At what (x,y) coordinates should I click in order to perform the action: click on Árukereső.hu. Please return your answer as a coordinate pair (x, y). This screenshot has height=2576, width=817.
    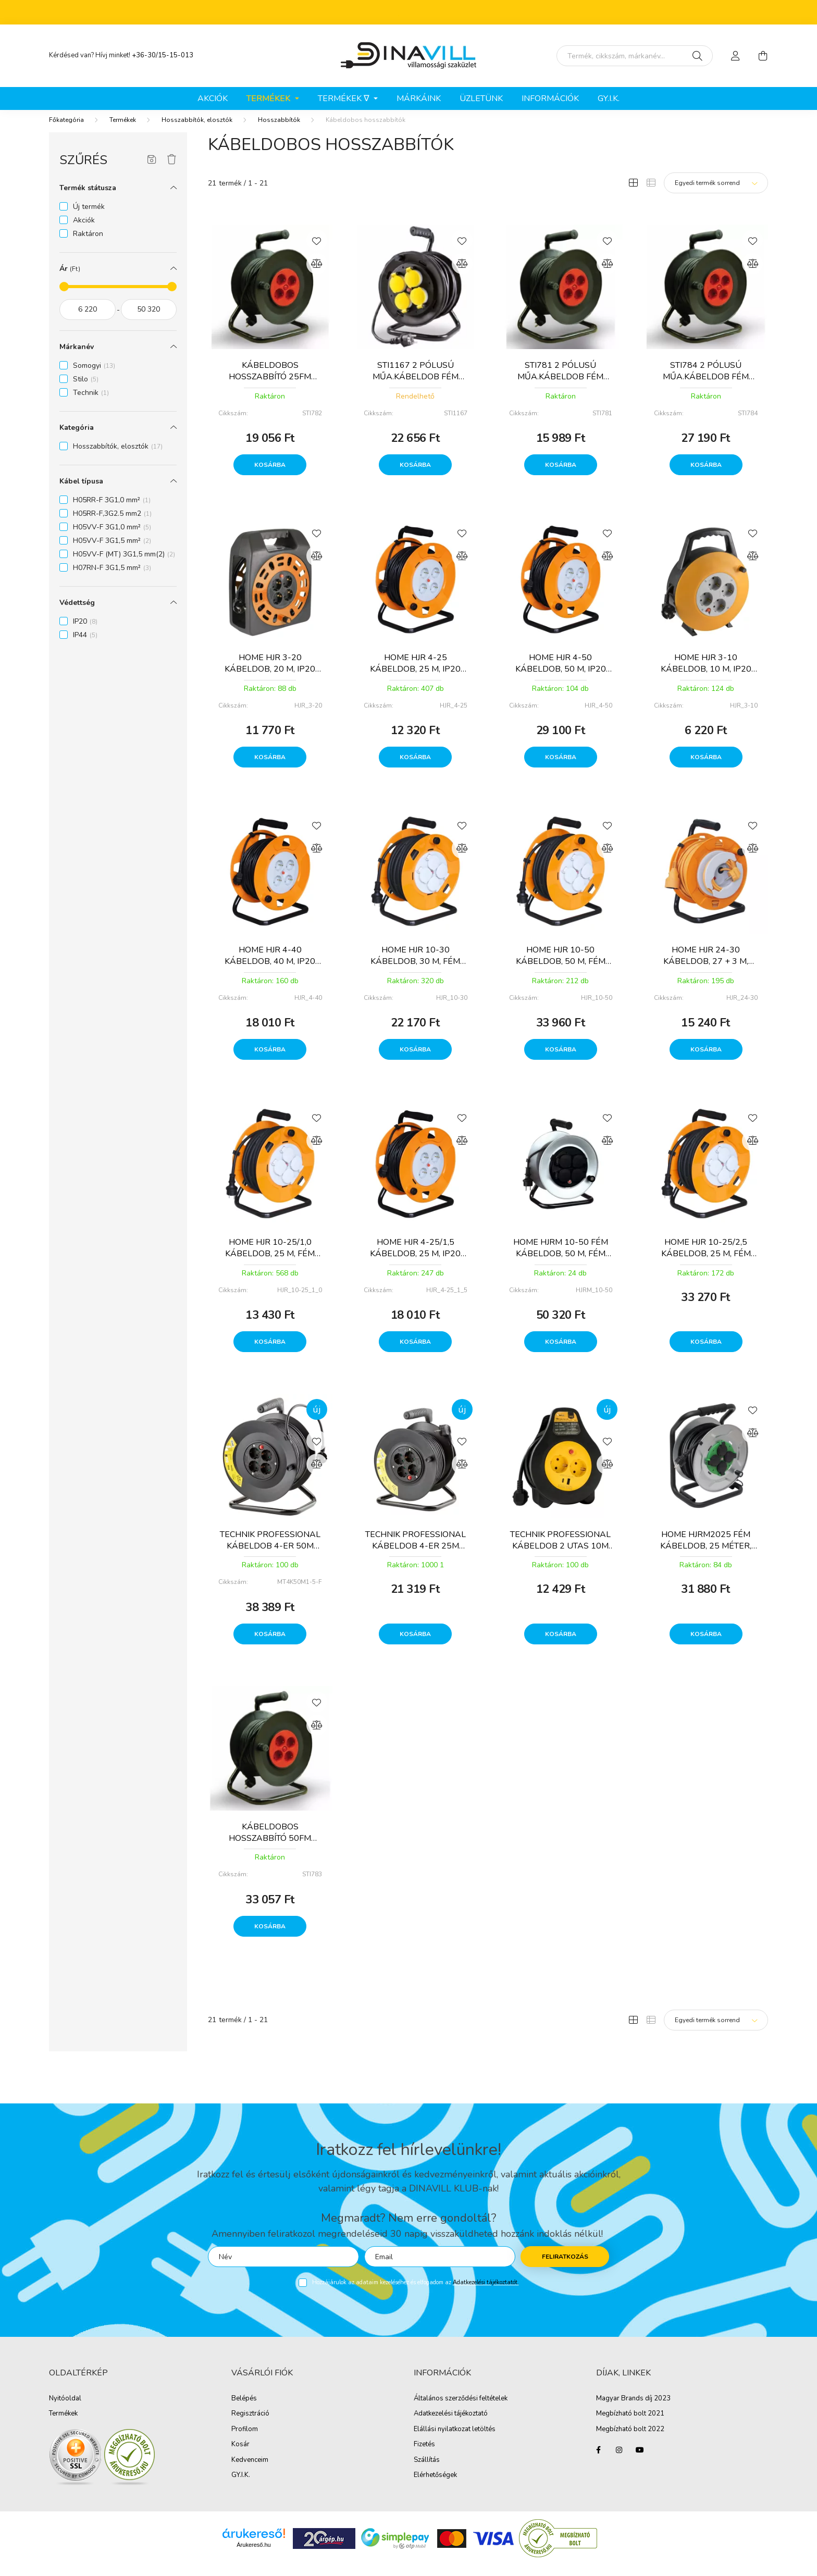
    Looking at the image, I should click on (253, 2555).